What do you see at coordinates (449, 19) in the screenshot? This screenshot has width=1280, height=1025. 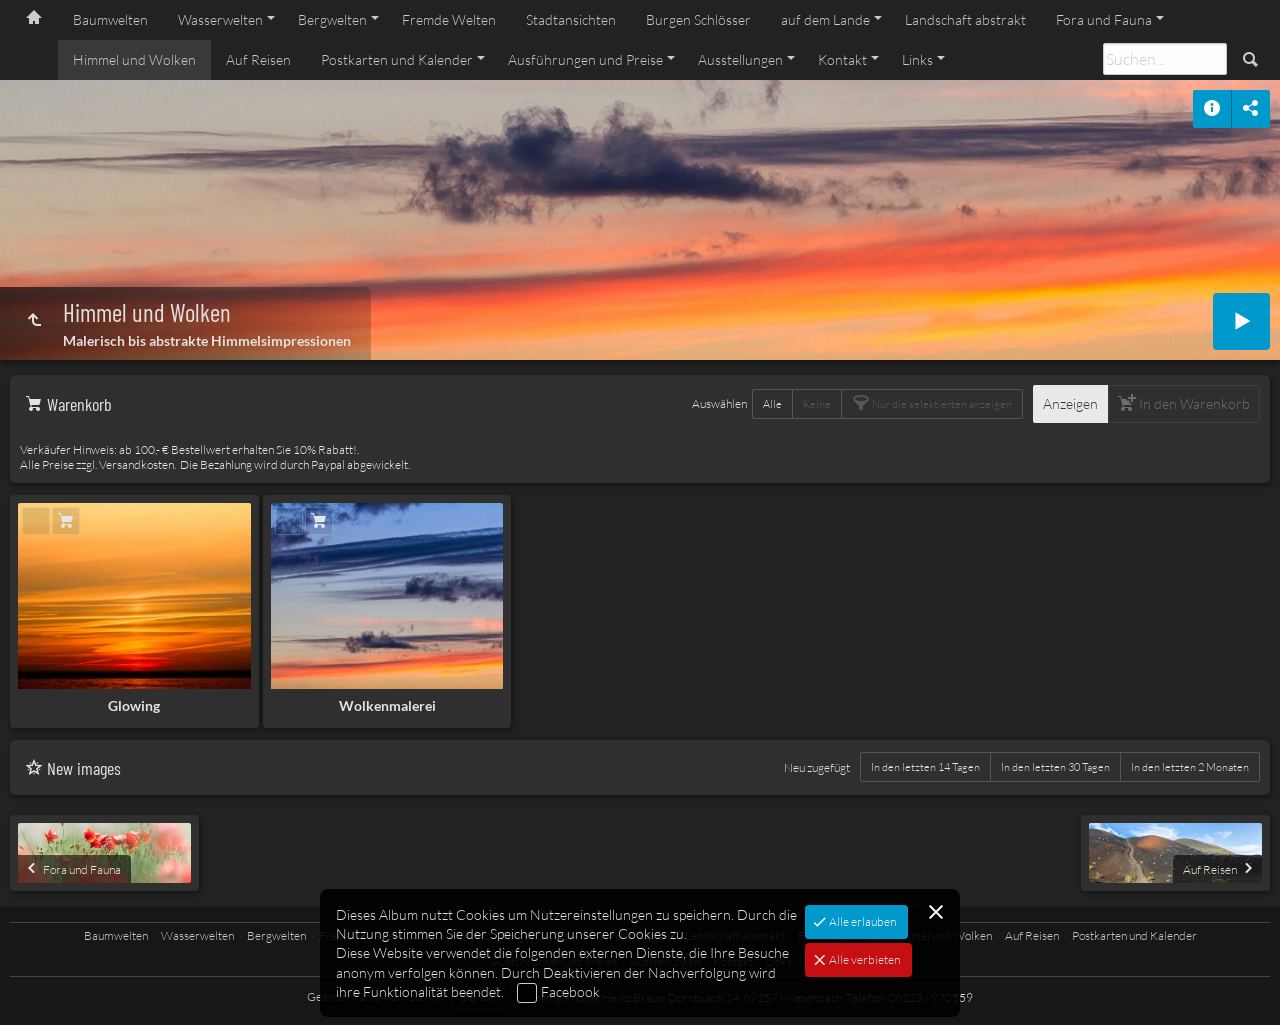 I see `Fremde Welten` at bounding box center [449, 19].